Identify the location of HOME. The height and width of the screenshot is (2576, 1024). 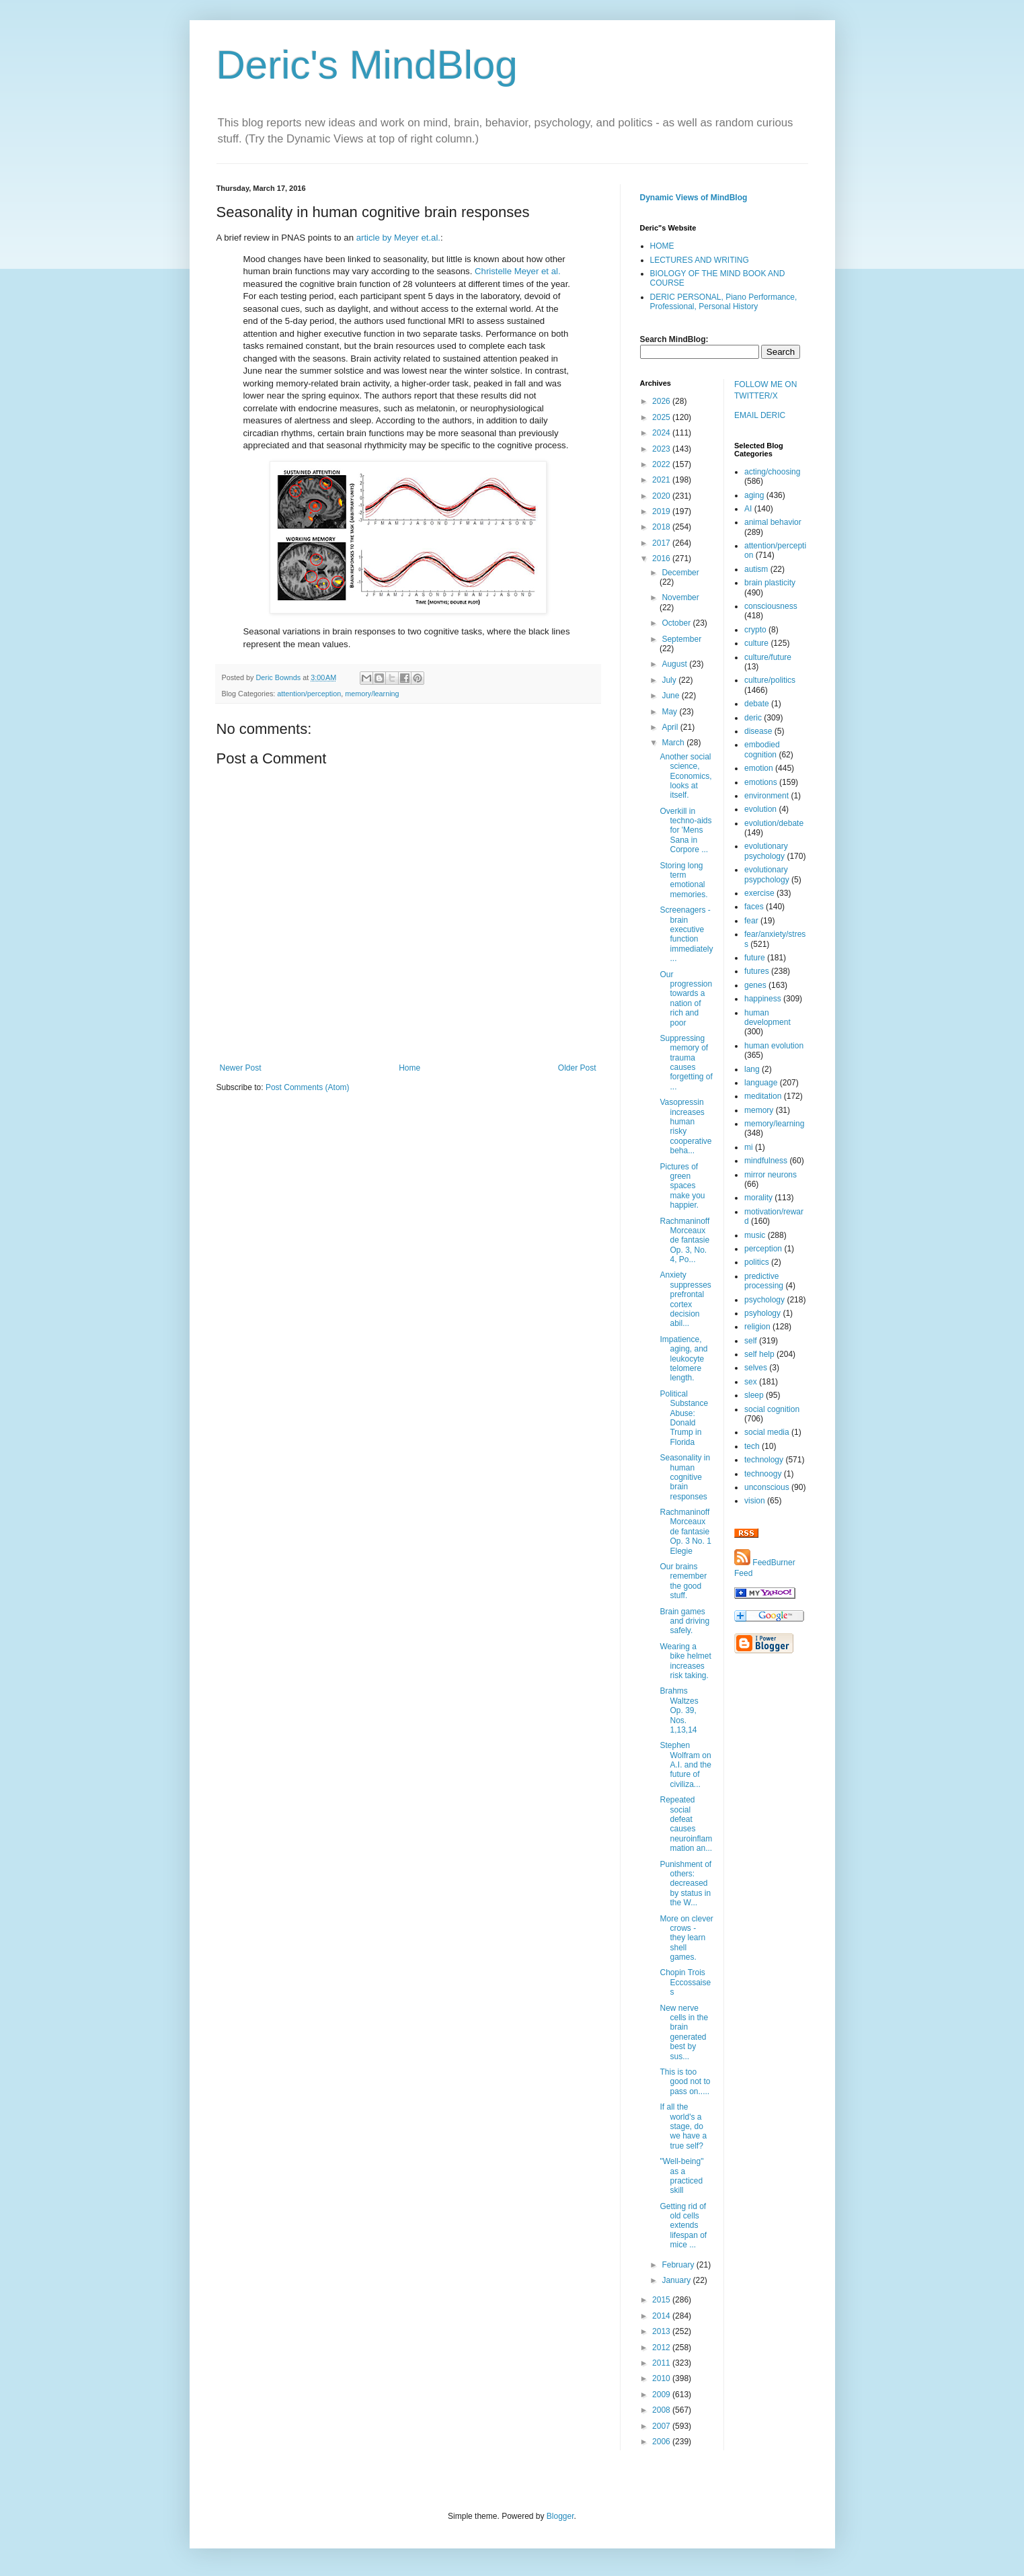
(662, 246).